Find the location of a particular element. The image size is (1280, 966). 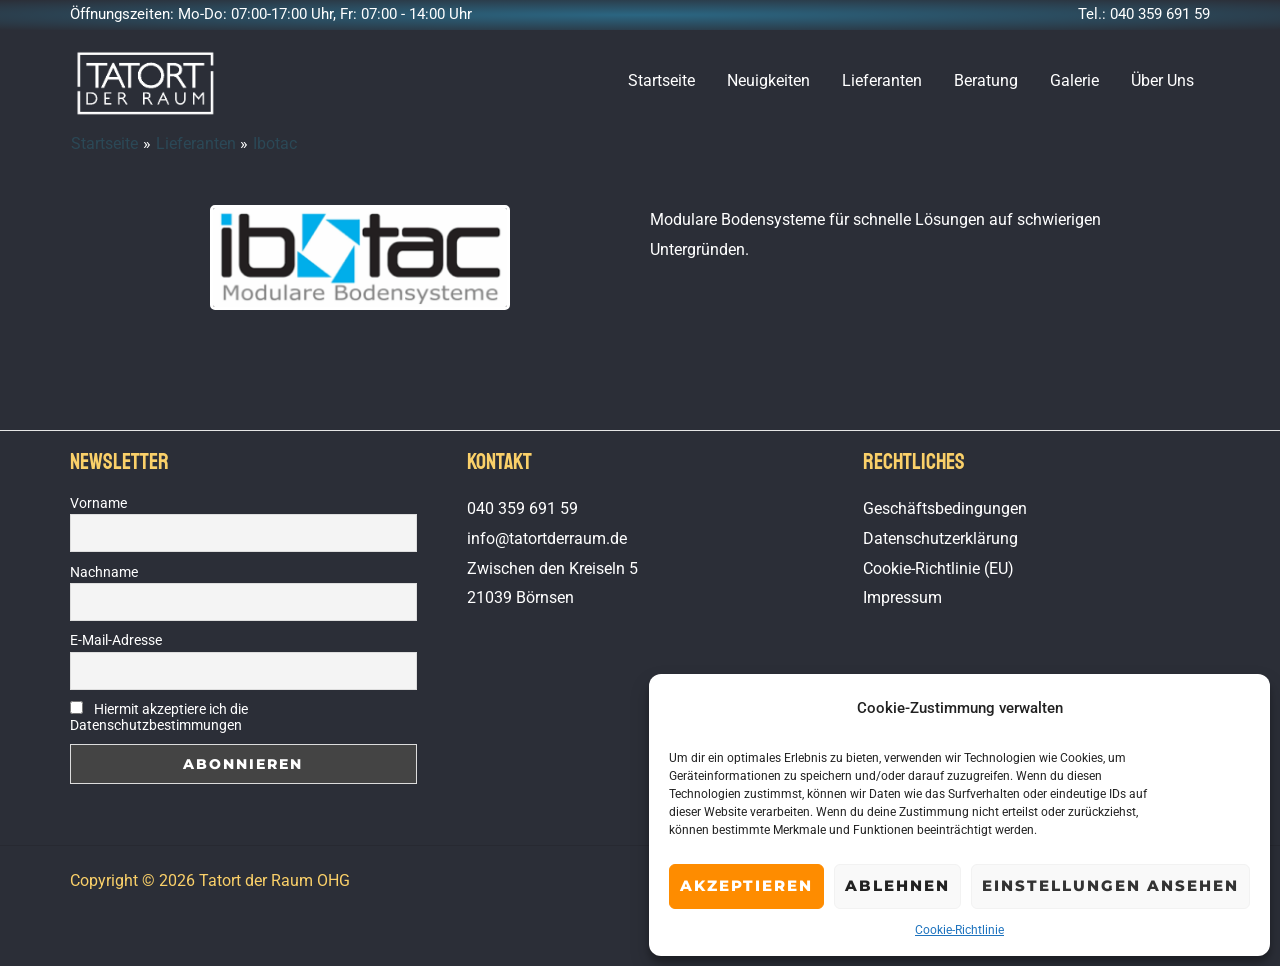

Ablehnen is located at coordinates (897, 885).